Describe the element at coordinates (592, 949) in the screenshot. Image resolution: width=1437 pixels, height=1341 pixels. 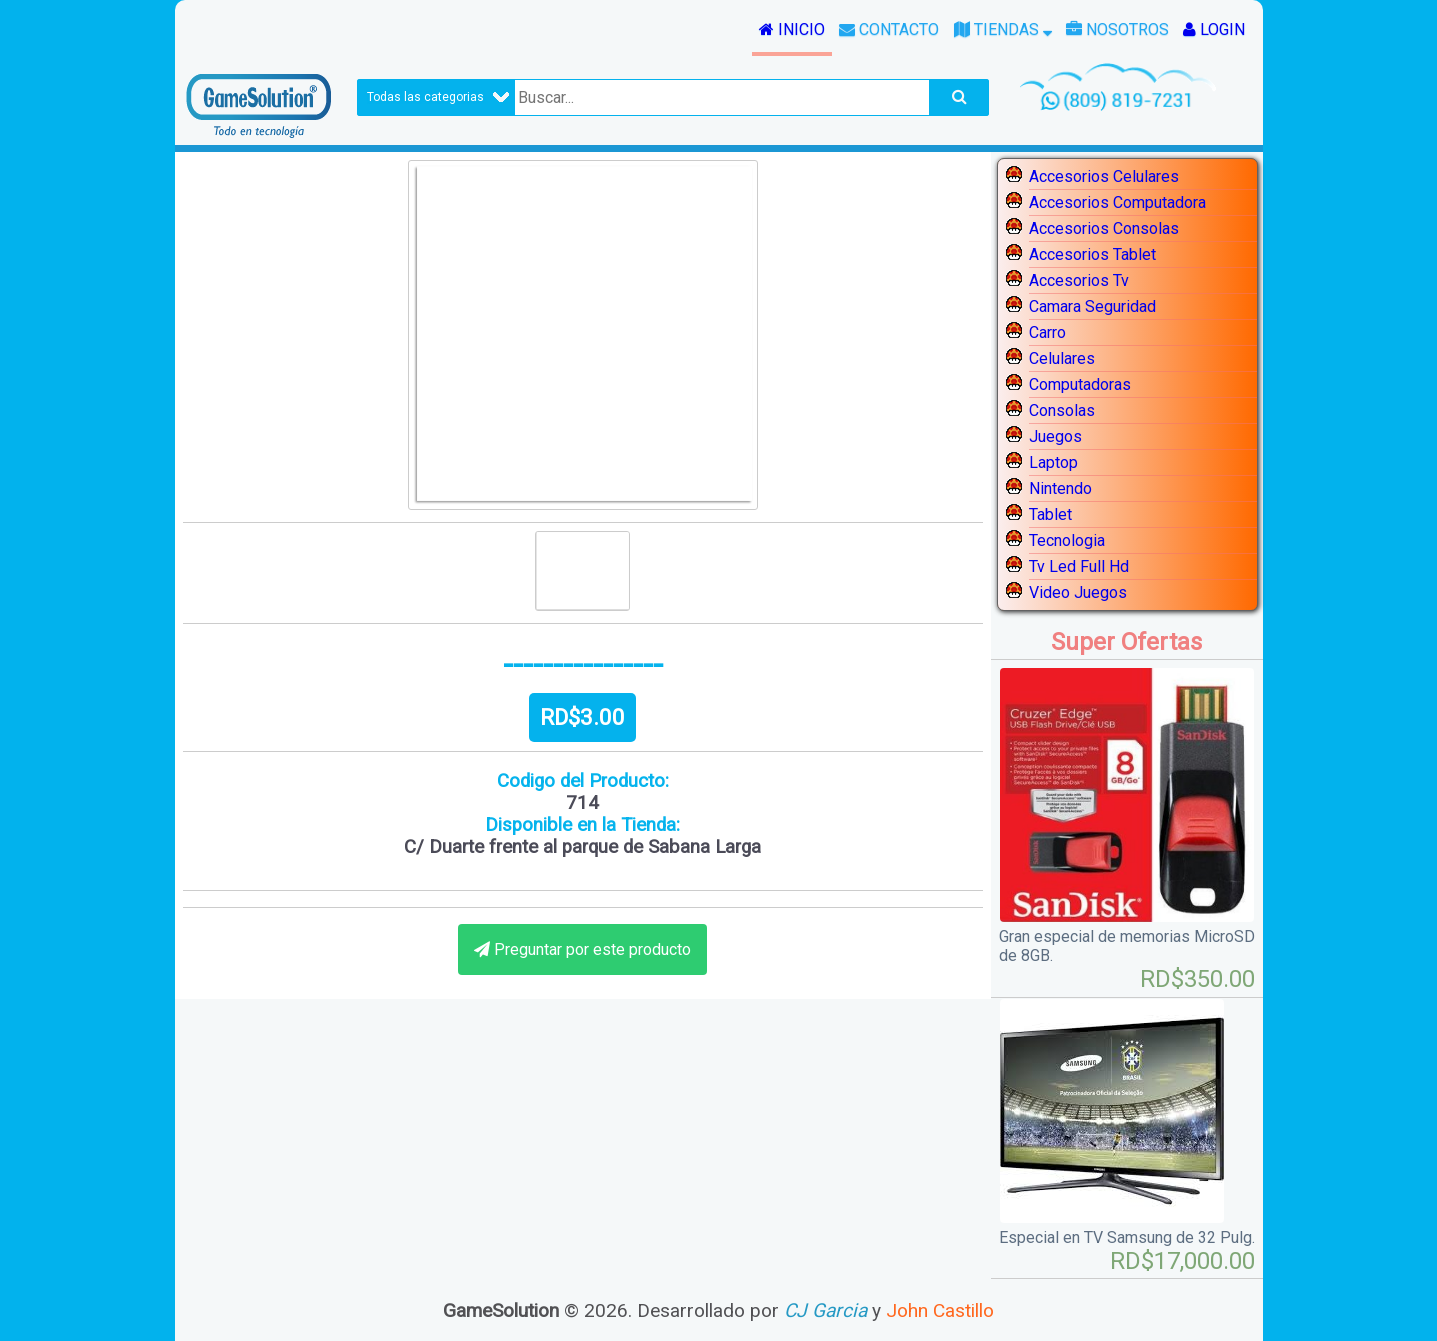
I see `Preguntar por este producto` at that location.